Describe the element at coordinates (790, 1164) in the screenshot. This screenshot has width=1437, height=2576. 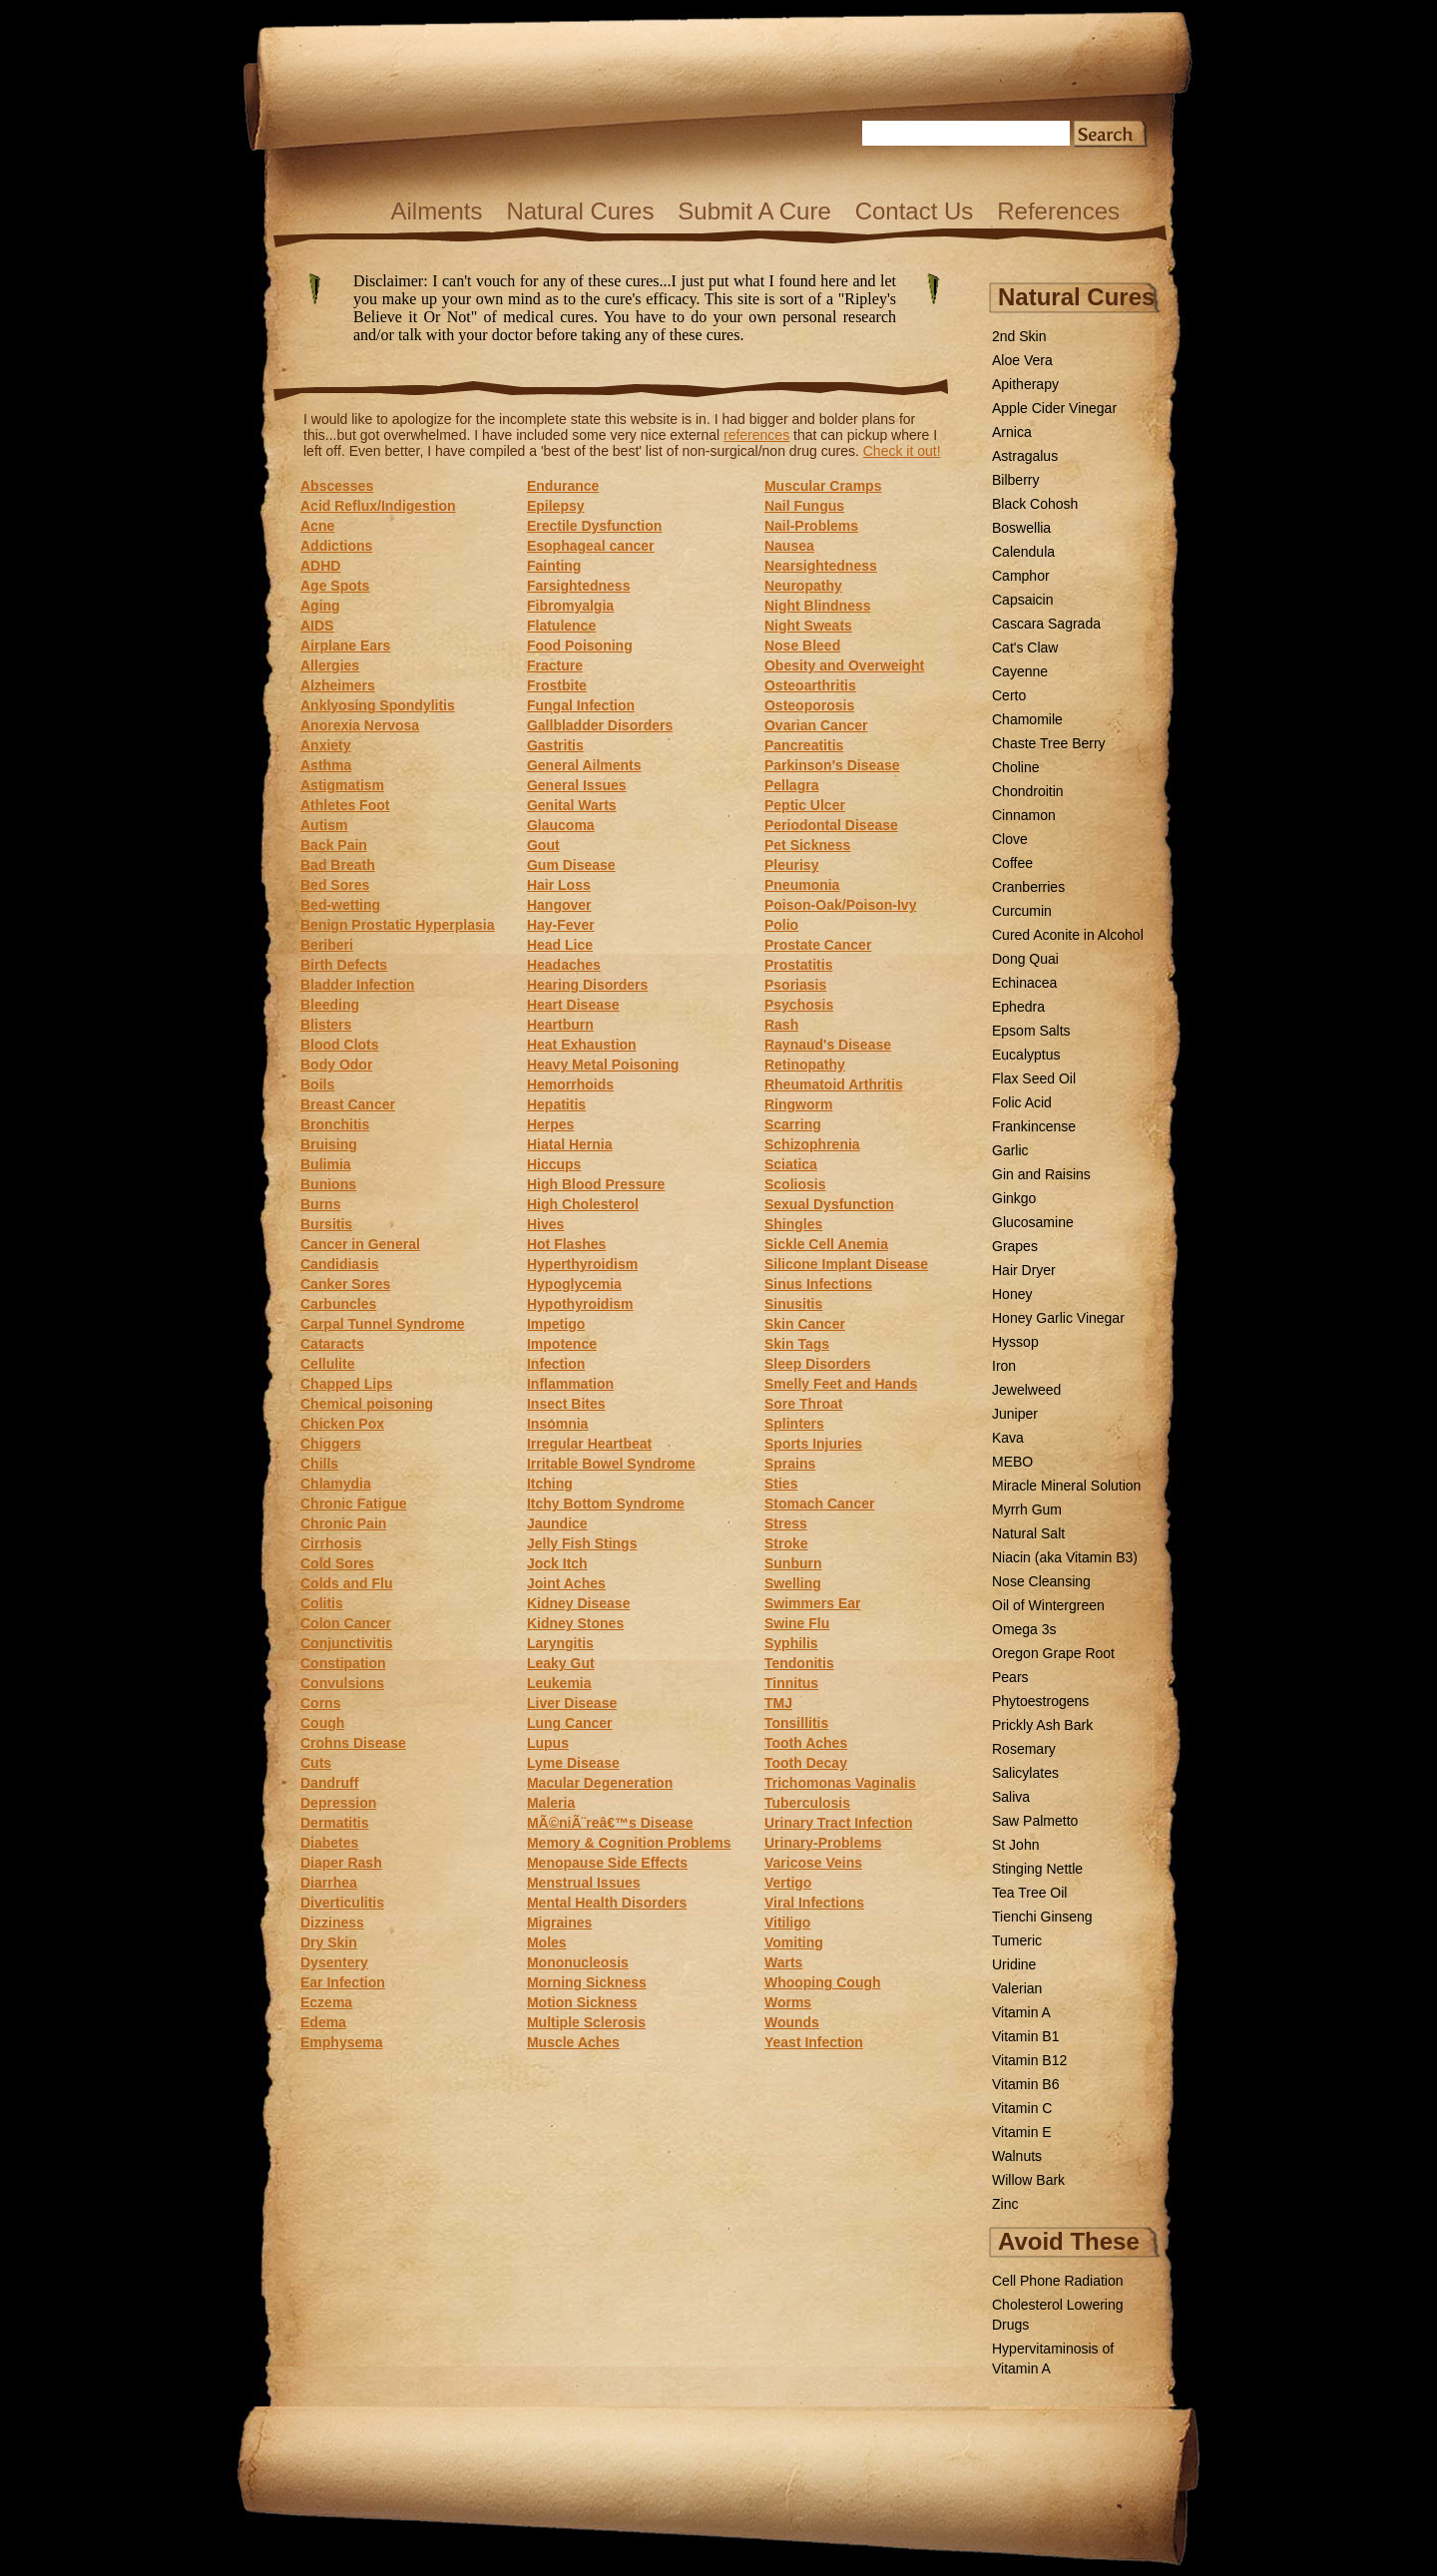
I see `Sciatica` at that location.